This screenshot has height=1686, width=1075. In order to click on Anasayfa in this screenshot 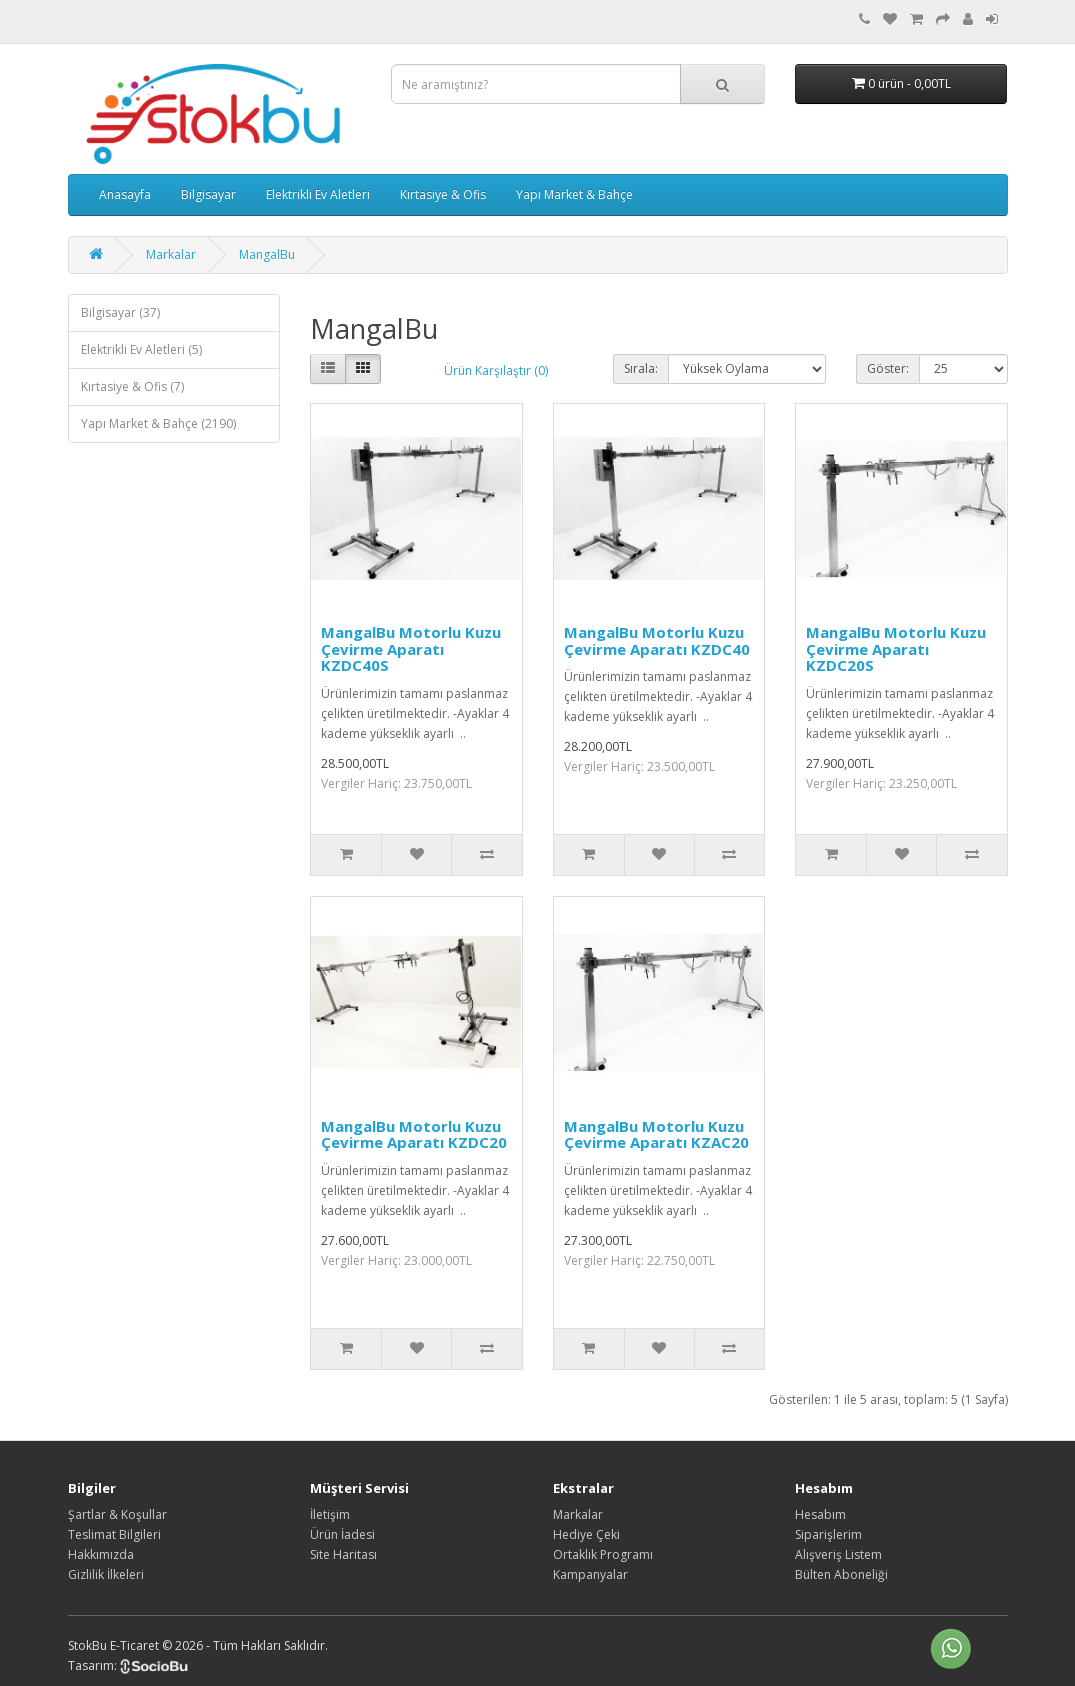, I will do `click(125, 194)`.